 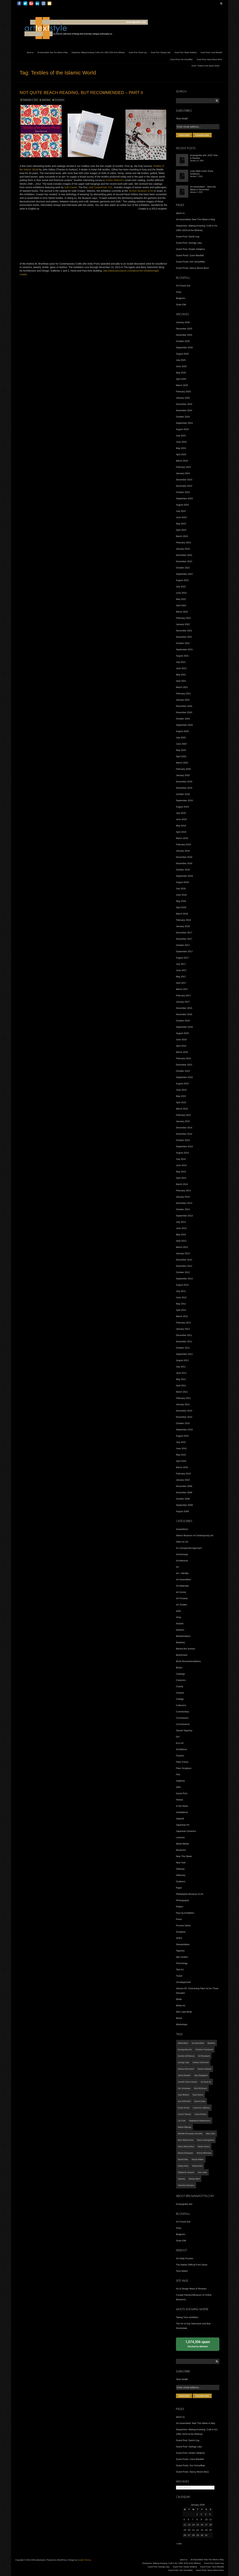 I want to click on August 2024, so click(x=182, y=429).